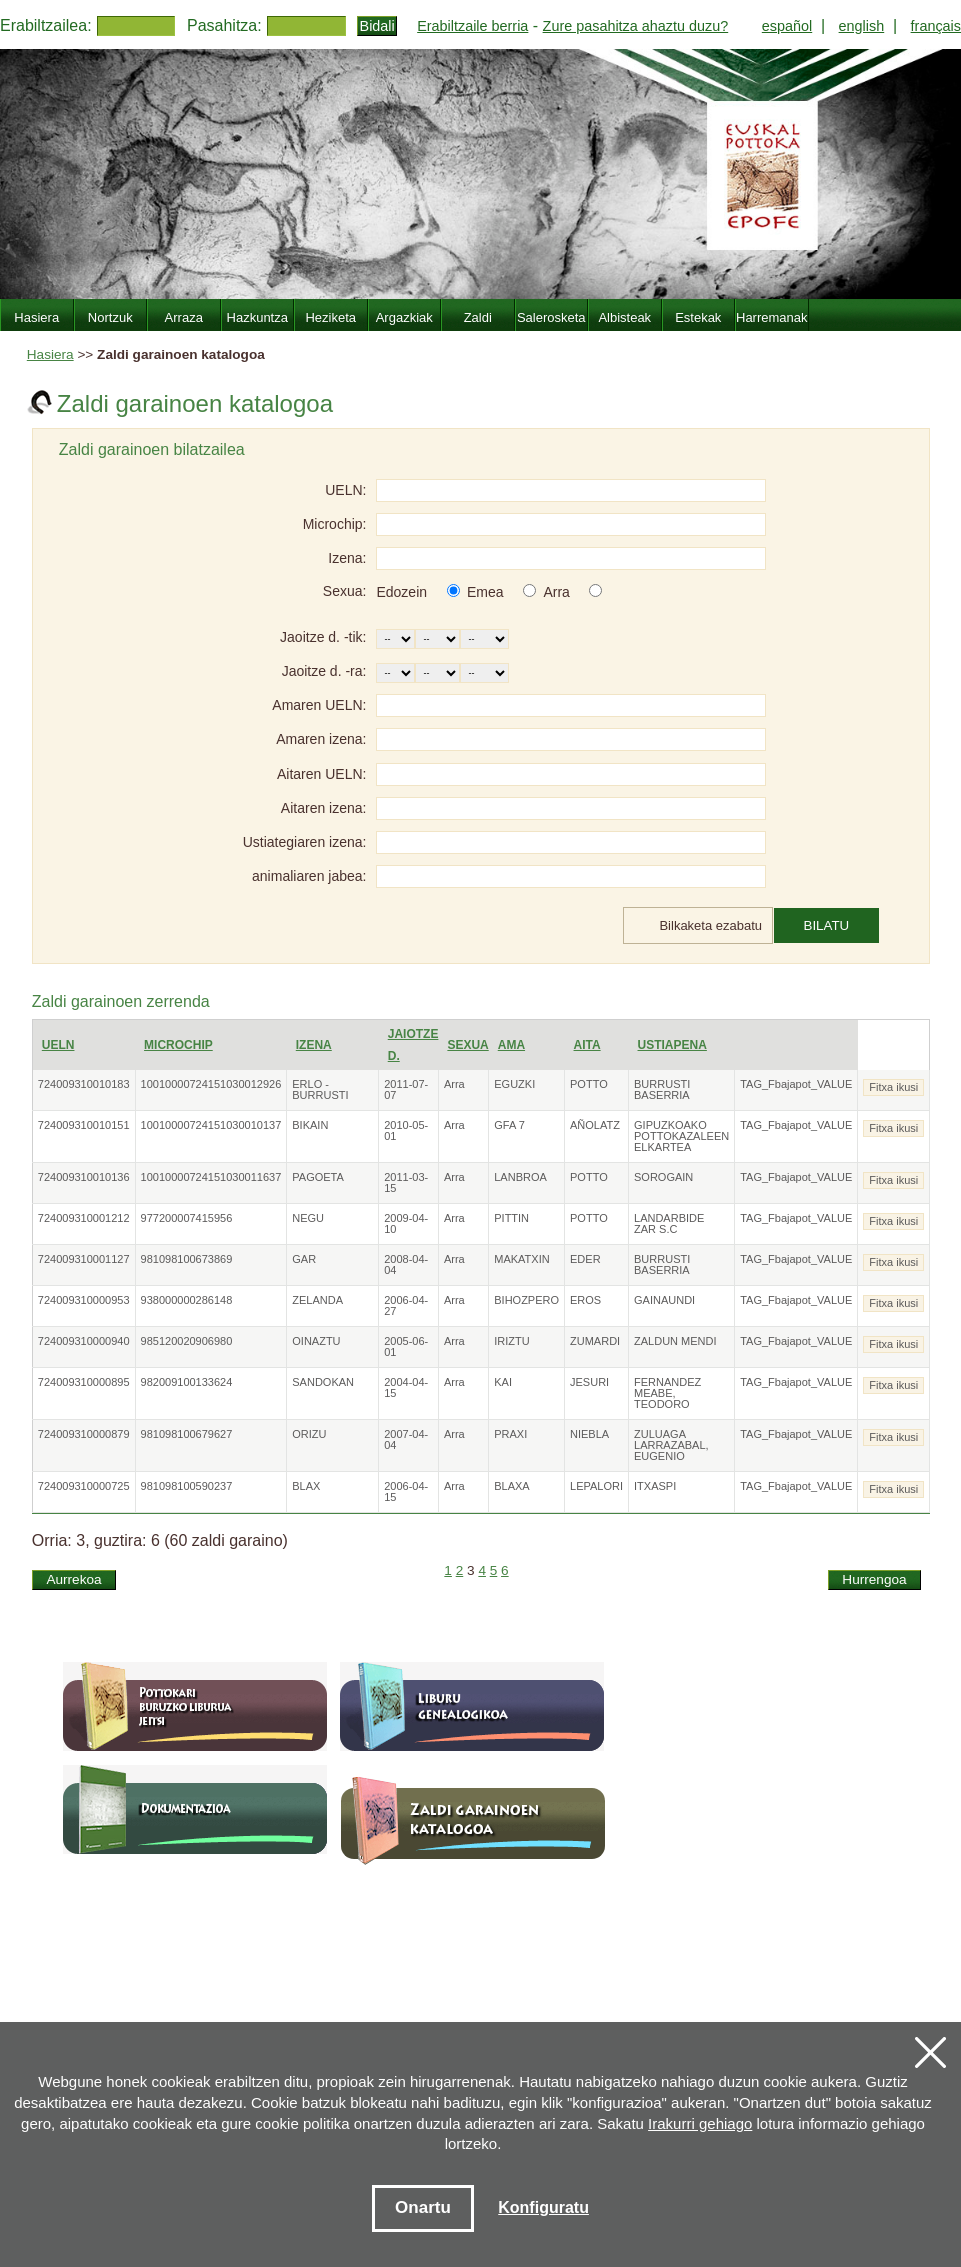  I want to click on BURRUSTI BASERRIA, so click(662, 1089).